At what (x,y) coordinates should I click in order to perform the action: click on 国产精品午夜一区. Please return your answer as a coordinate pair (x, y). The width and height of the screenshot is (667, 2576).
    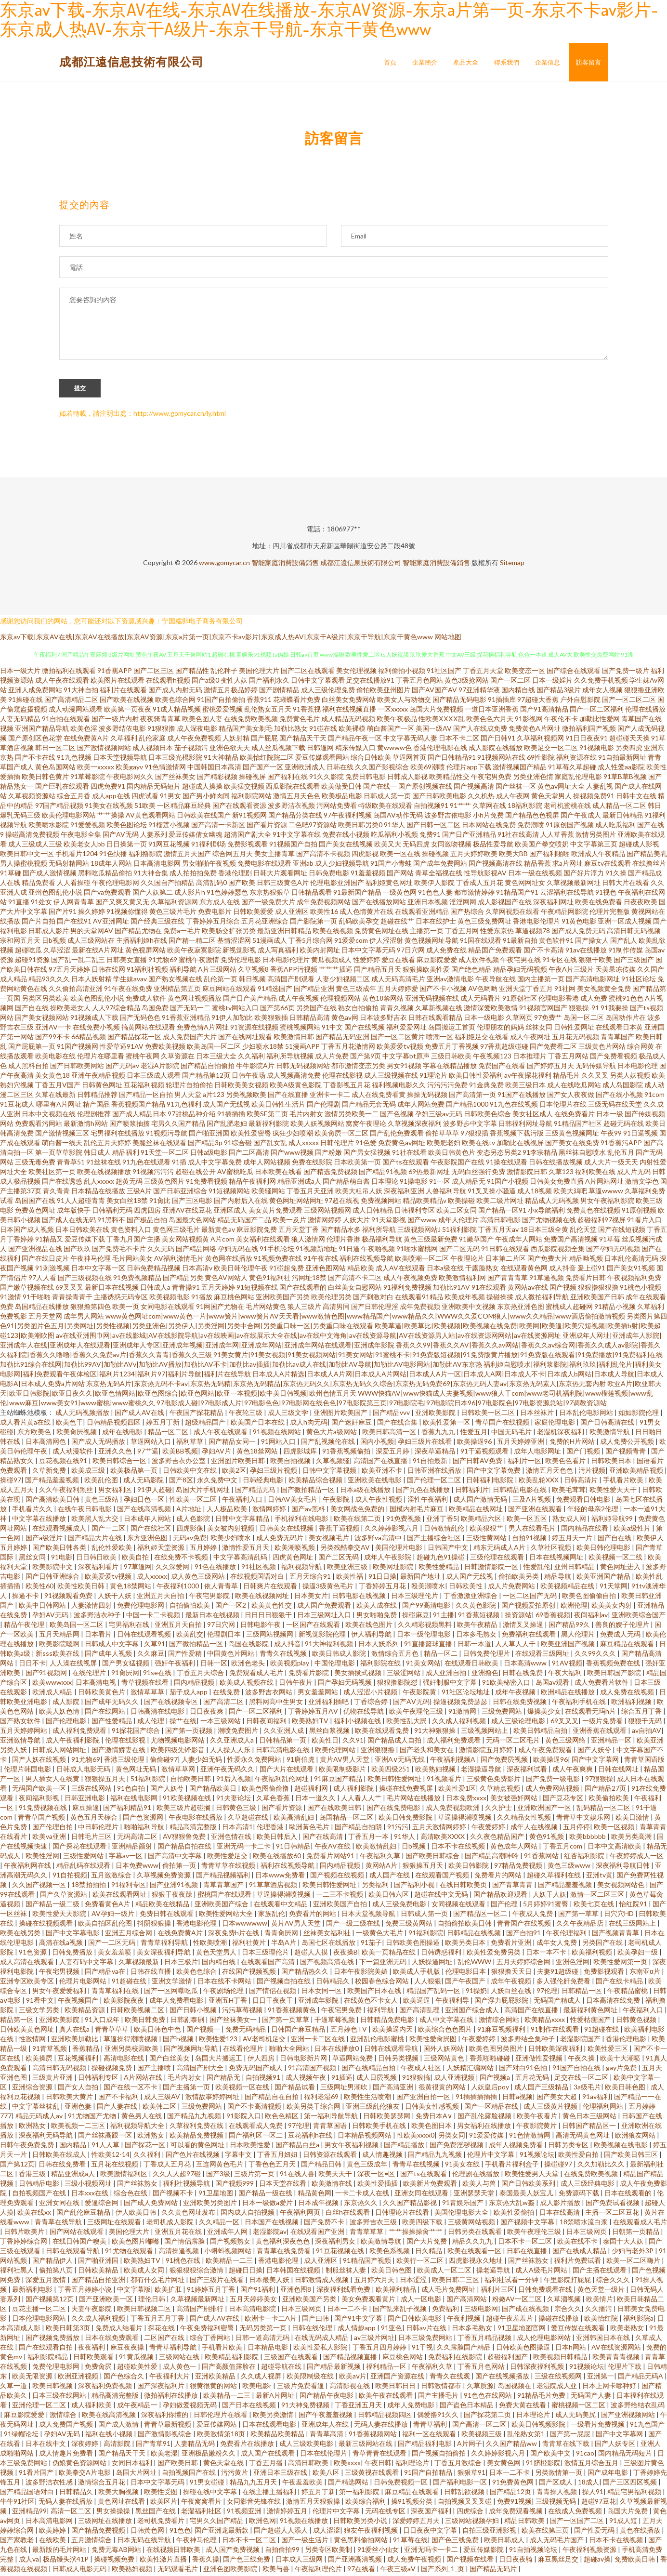
    Looking at the image, I should click on (355, 740).